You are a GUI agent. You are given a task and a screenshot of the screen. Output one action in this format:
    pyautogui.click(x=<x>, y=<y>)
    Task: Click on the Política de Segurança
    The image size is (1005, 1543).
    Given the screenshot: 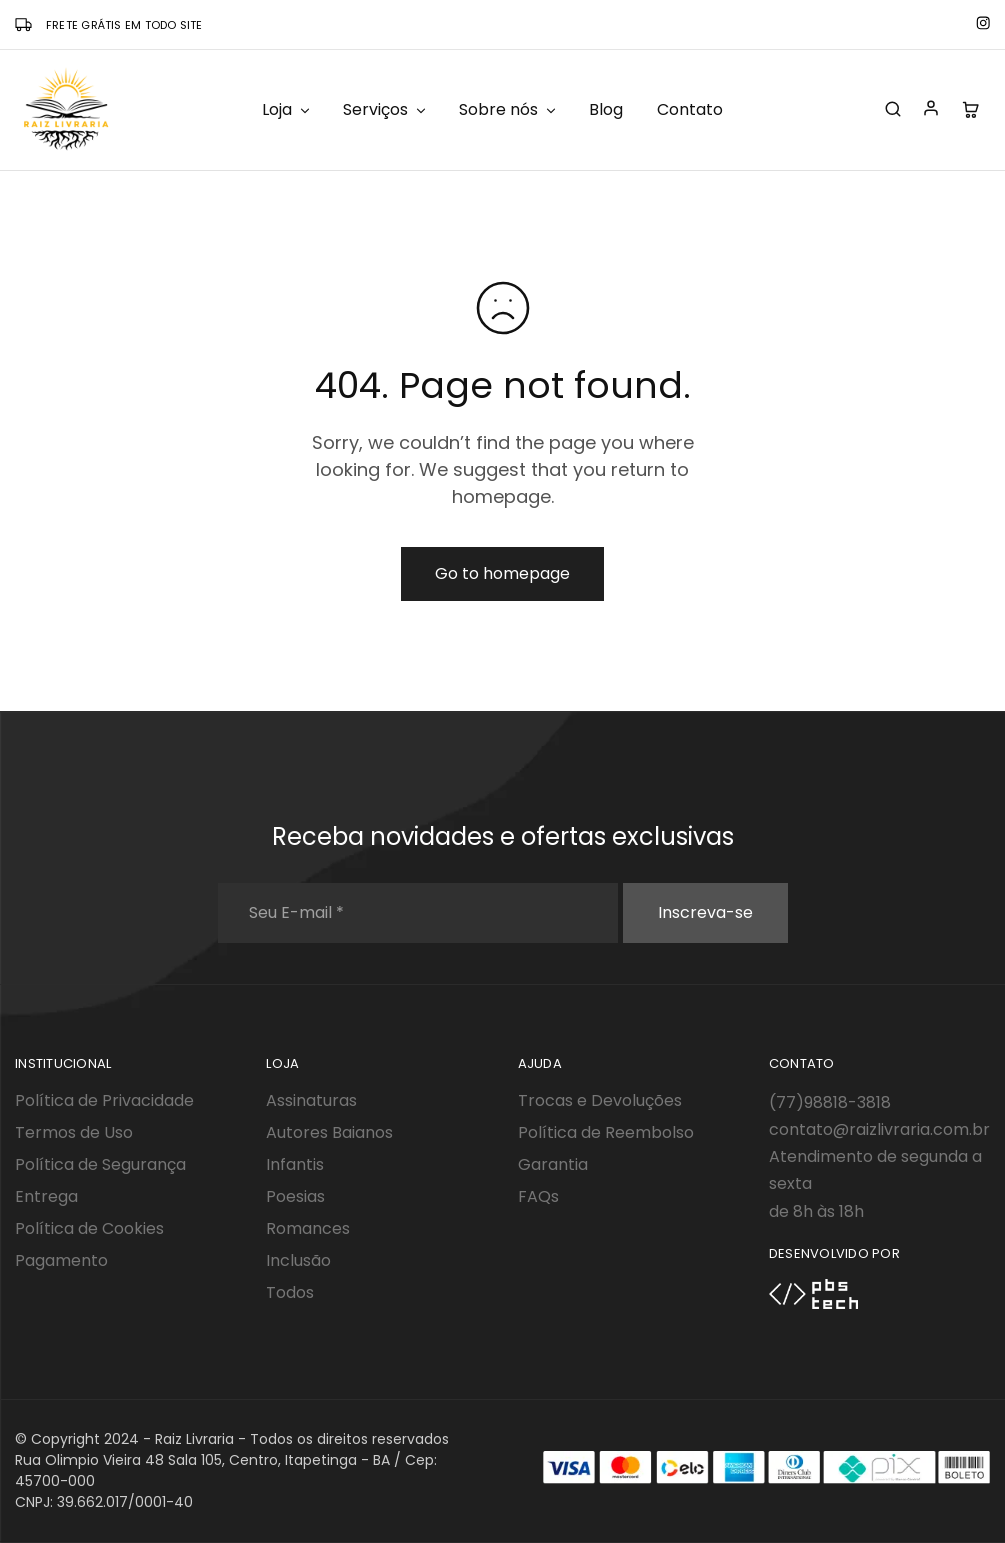 What is the action you would take?
    pyautogui.click(x=100, y=1164)
    